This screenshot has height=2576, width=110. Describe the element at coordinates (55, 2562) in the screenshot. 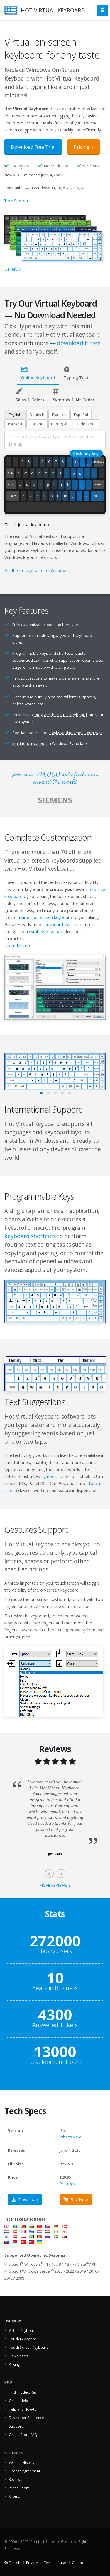

I see `Terms of use` at that location.